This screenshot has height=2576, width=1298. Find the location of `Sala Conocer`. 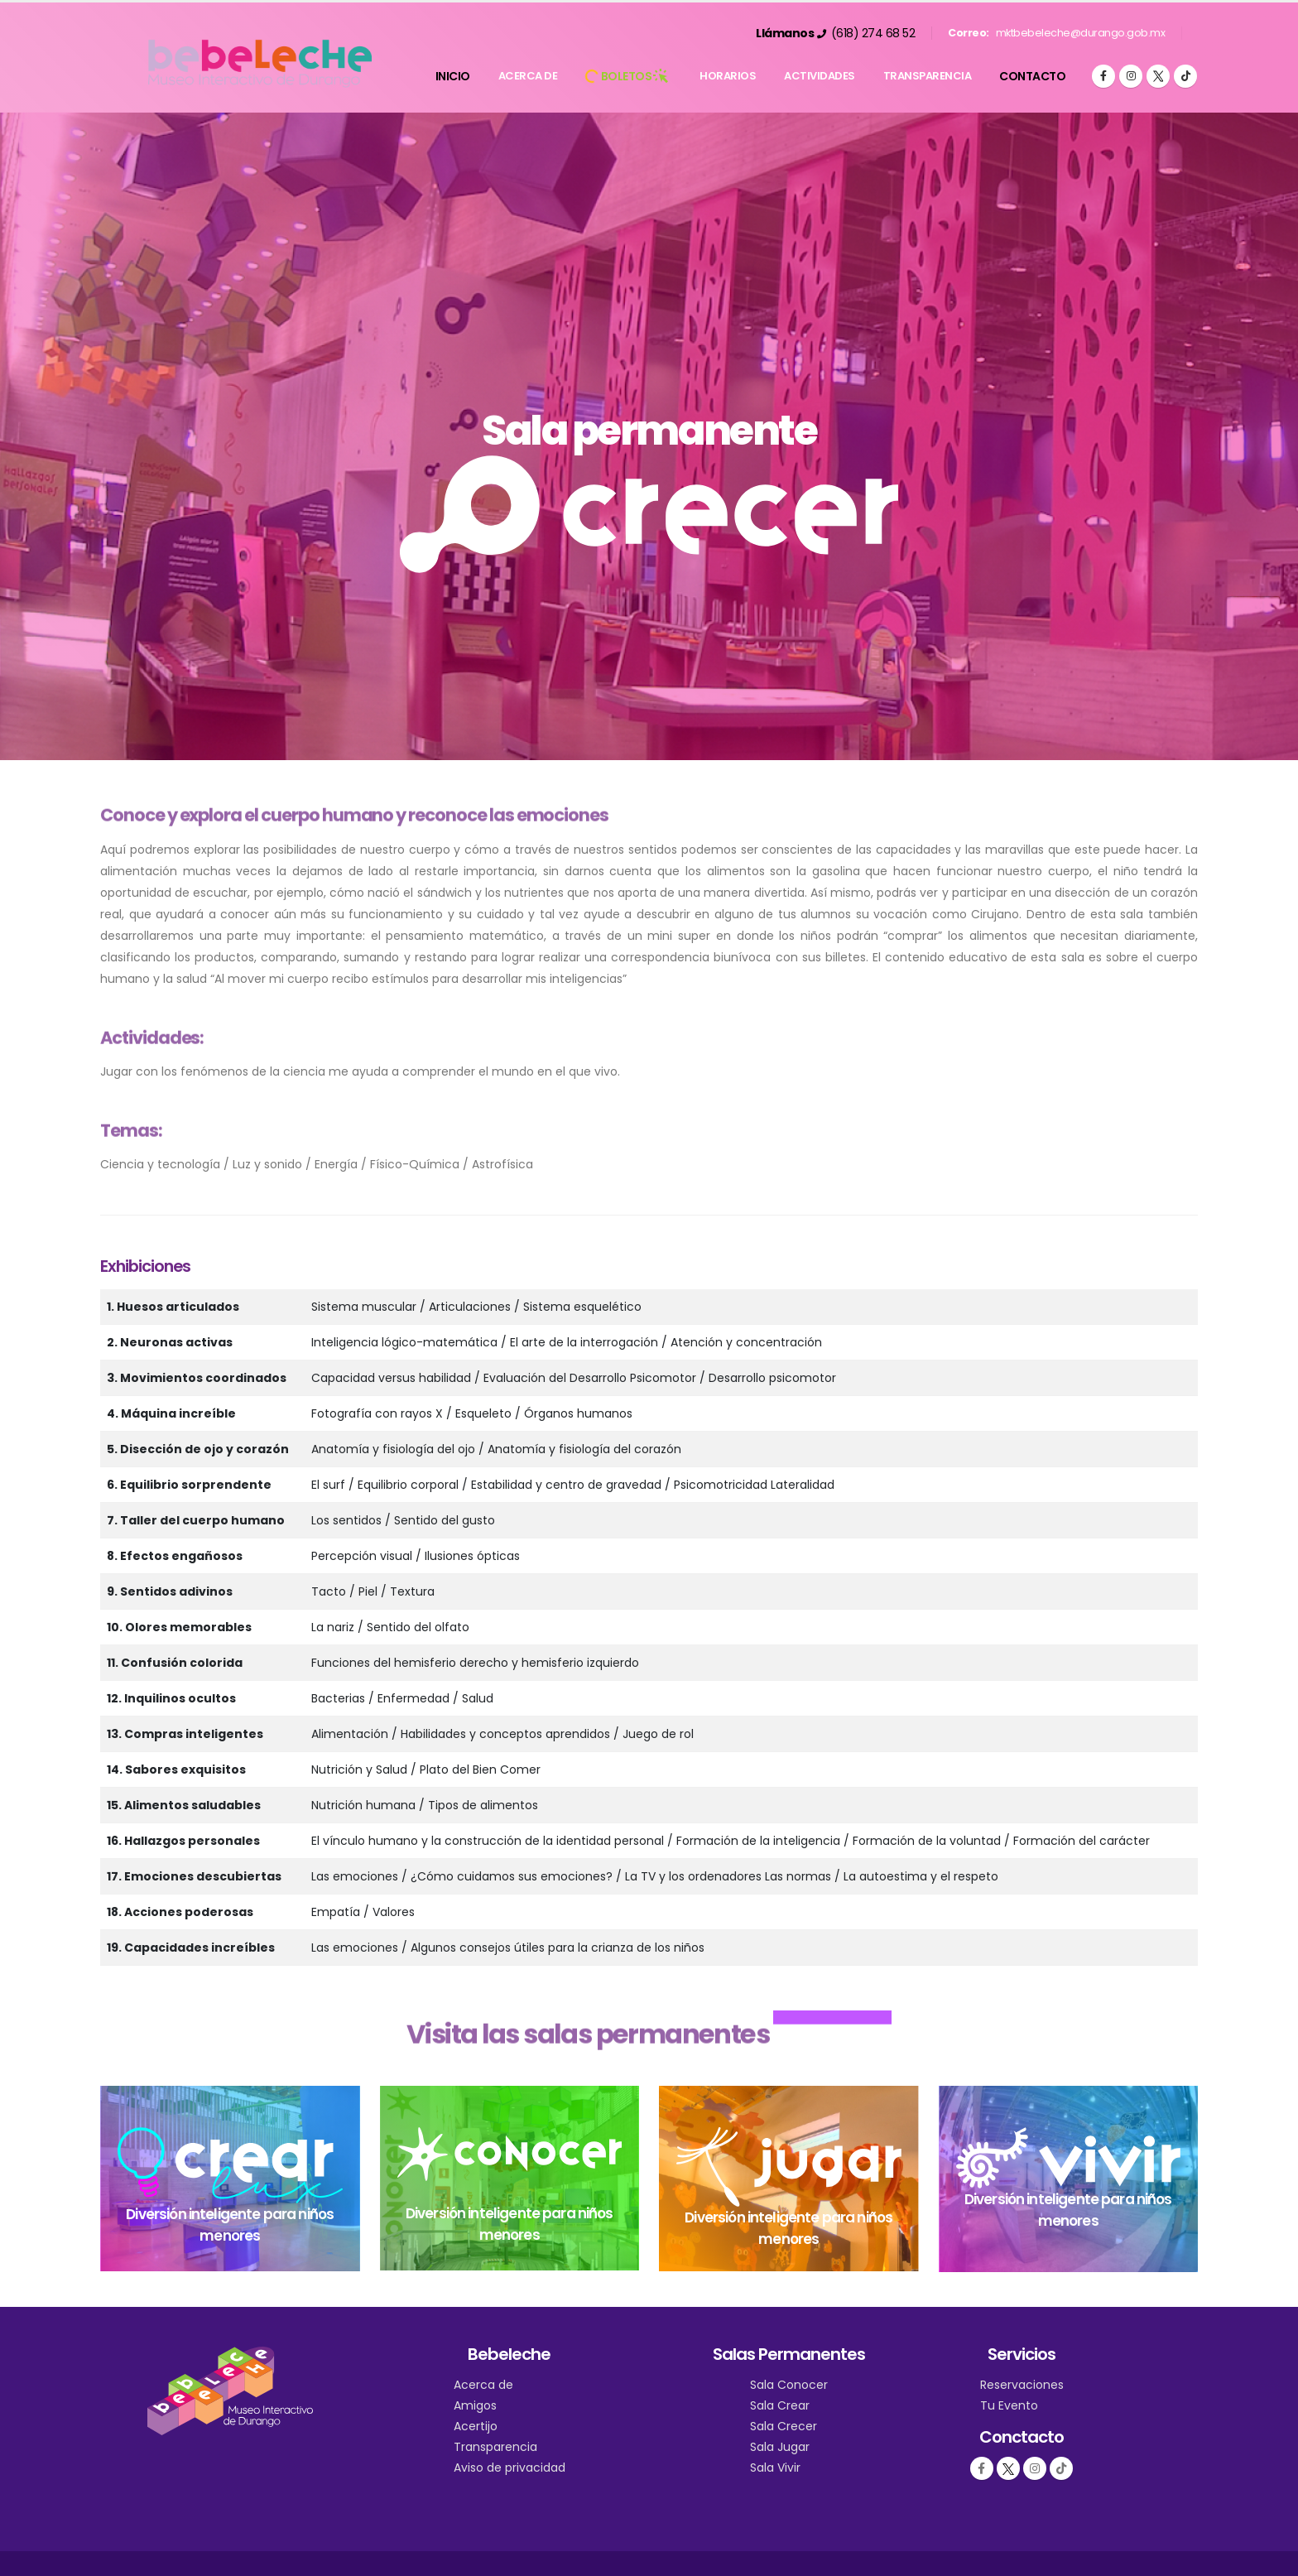

Sala Conocer is located at coordinates (789, 2384).